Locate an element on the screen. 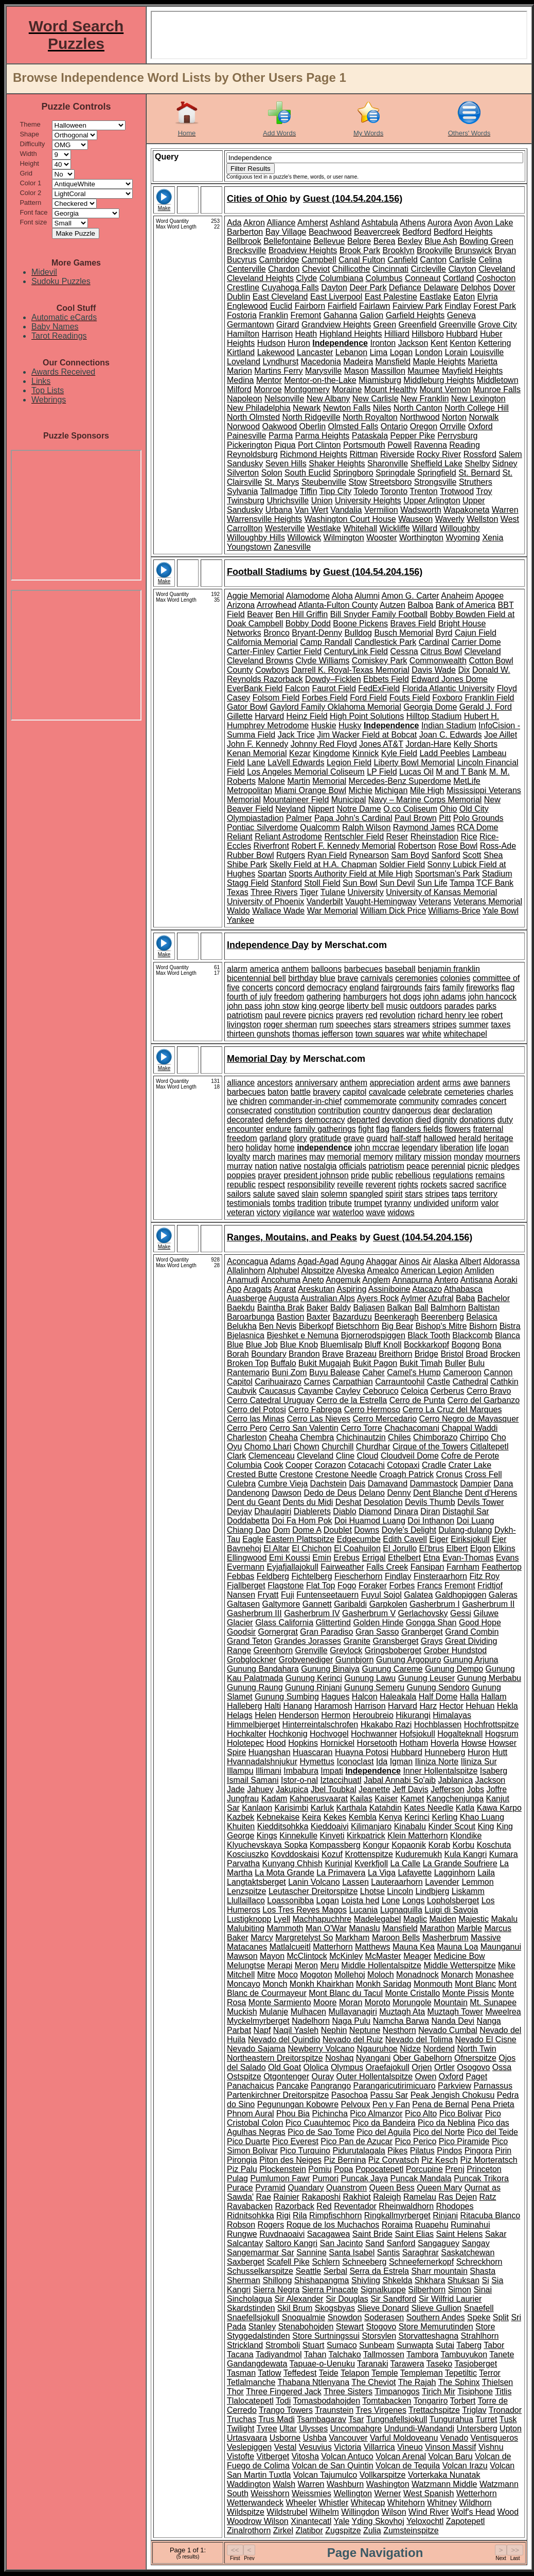 The height and width of the screenshot is (2576, 534). Klein Matterhorn is located at coordinates (417, 1835).